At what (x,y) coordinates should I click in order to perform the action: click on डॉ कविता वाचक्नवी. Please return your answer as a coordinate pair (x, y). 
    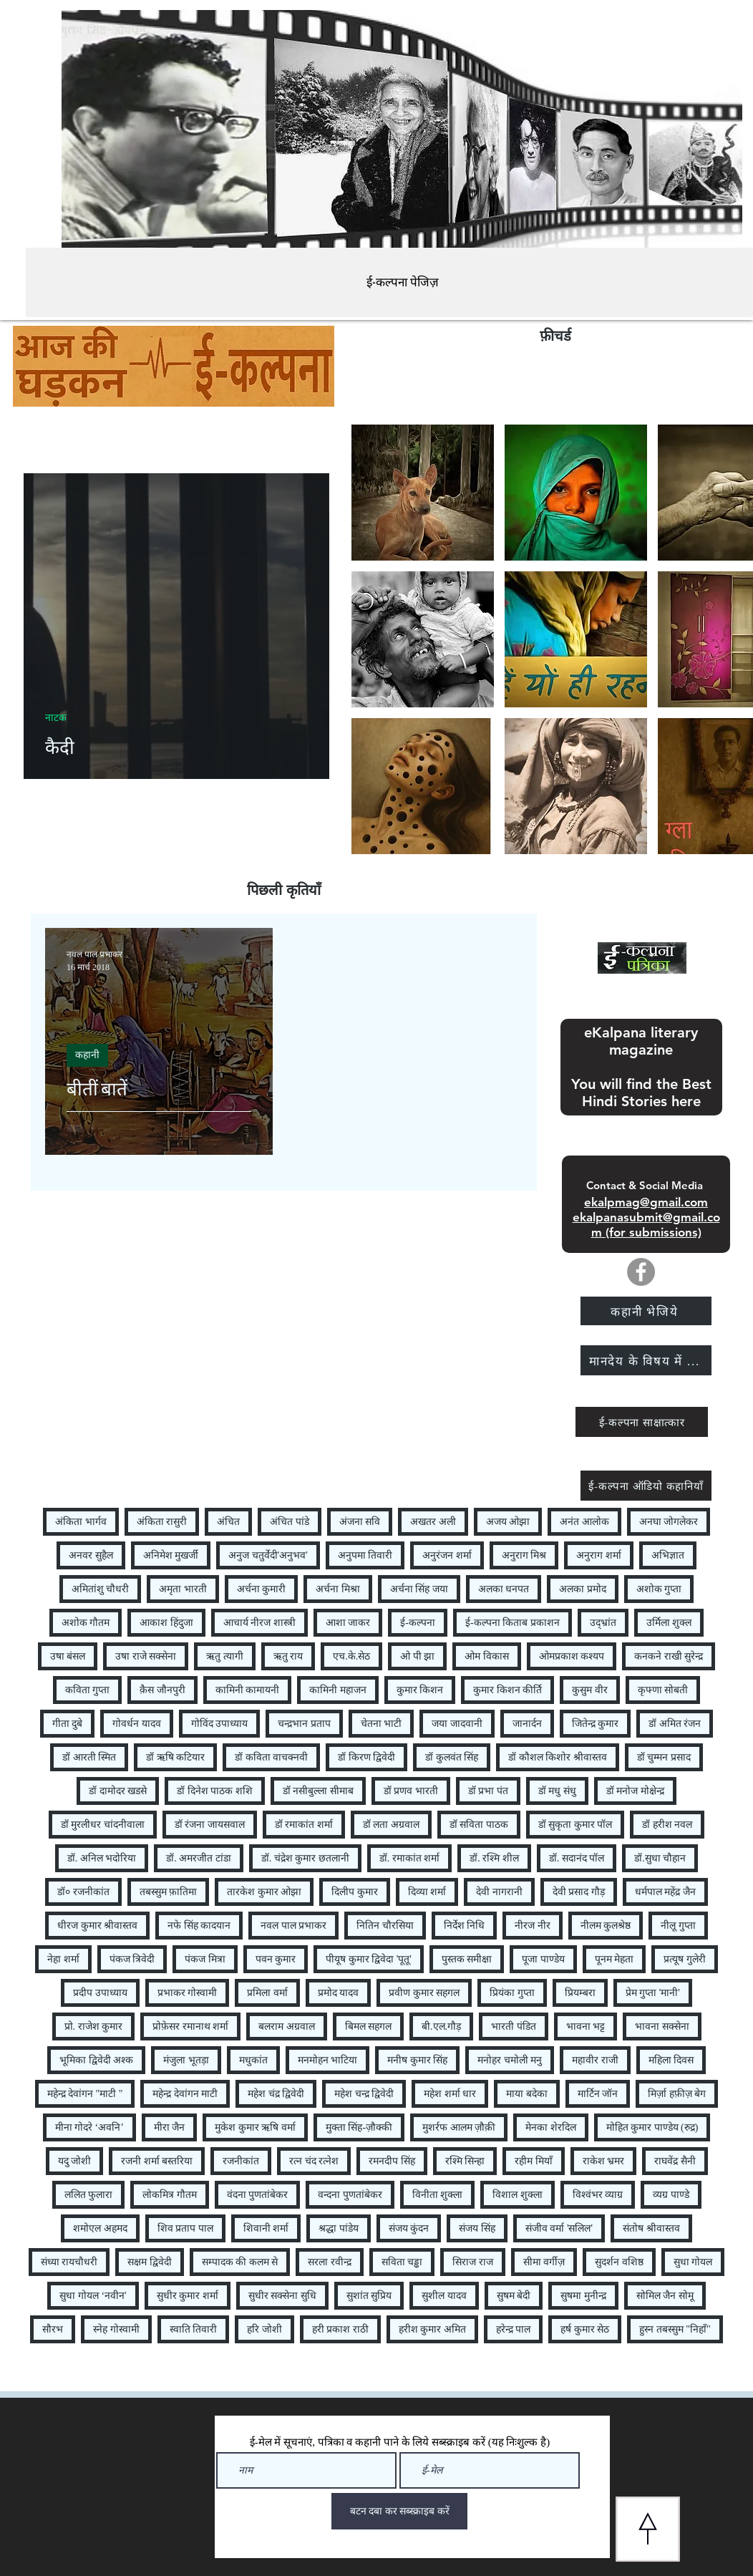
    Looking at the image, I should click on (271, 1757).